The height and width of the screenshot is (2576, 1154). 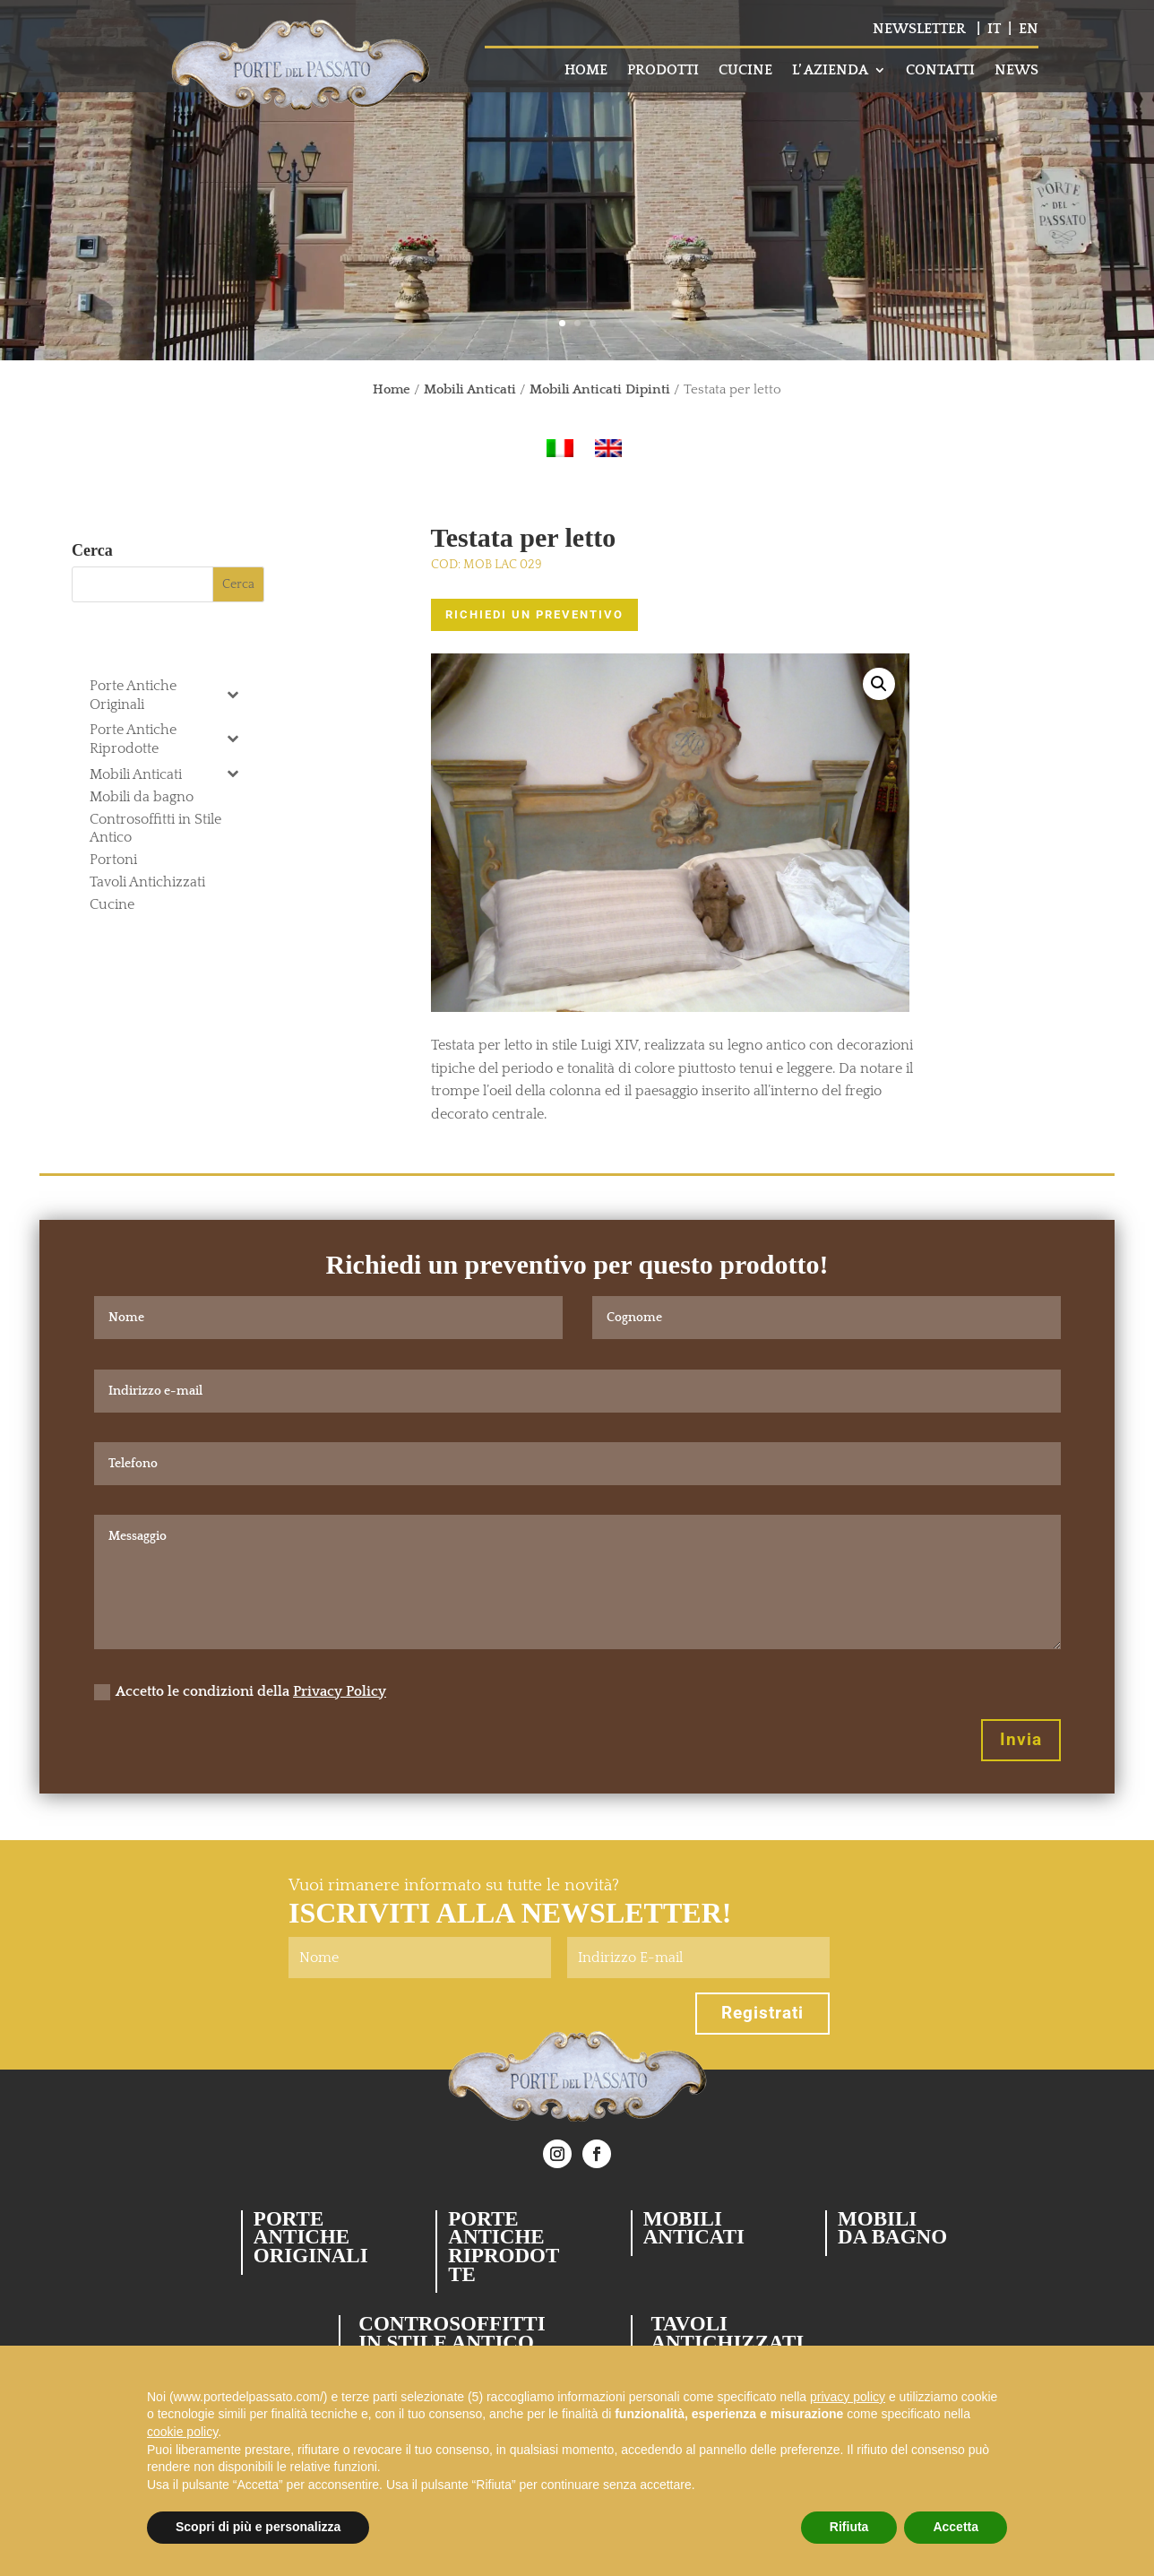 I want to click on IT, so click(x=994, y=29).